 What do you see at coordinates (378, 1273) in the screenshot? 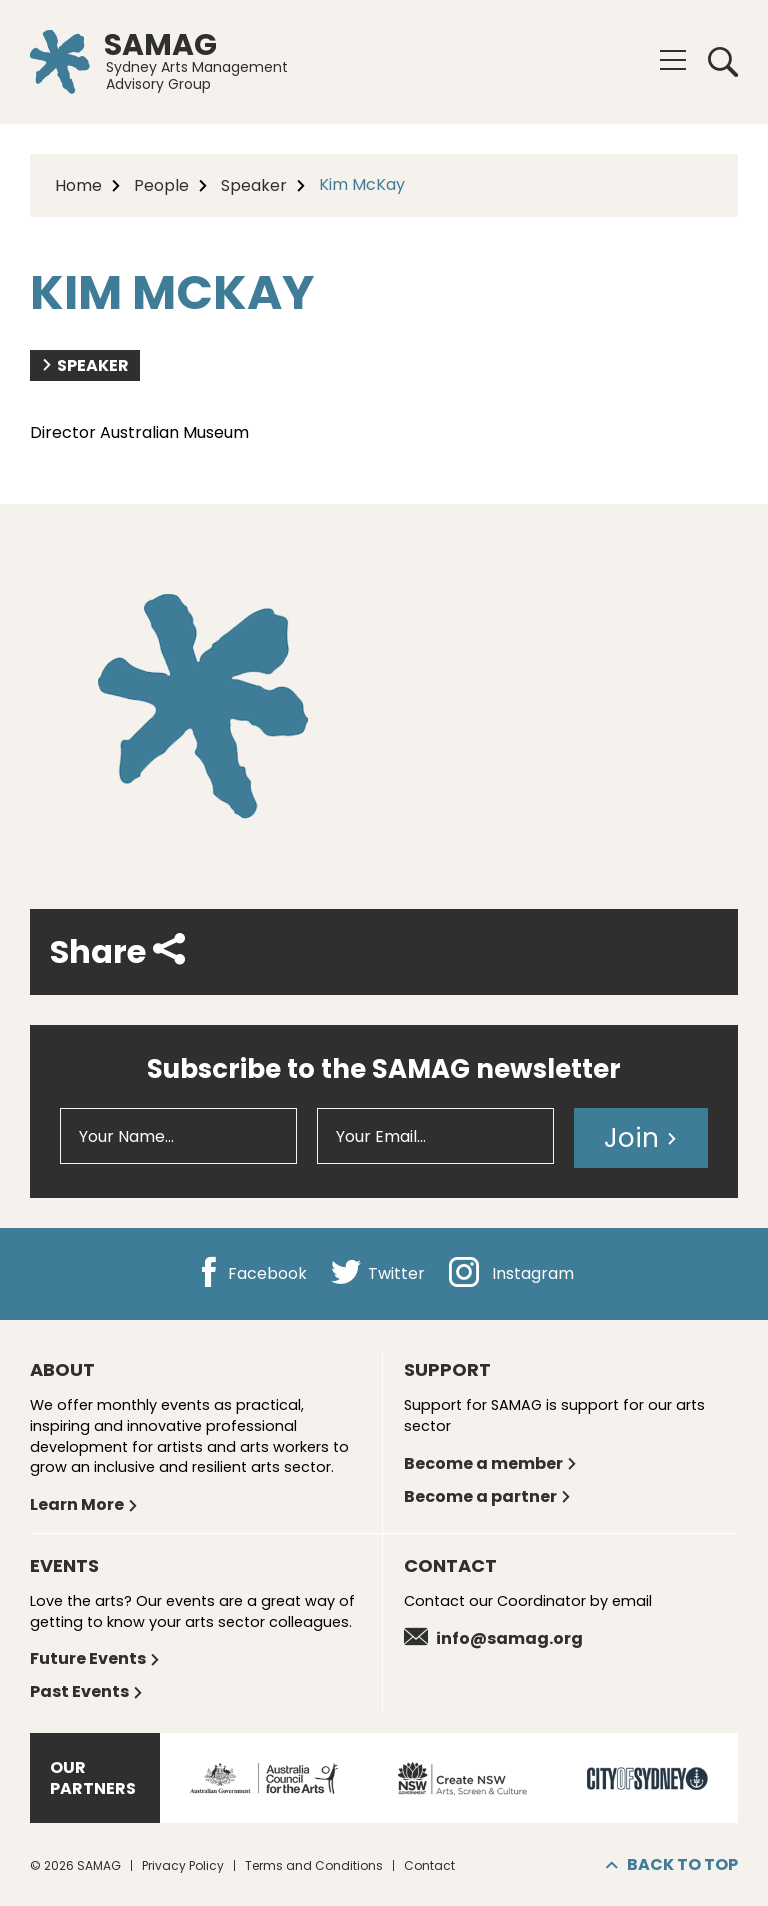
I see `Twitter` at bounding box center [378, 1273].